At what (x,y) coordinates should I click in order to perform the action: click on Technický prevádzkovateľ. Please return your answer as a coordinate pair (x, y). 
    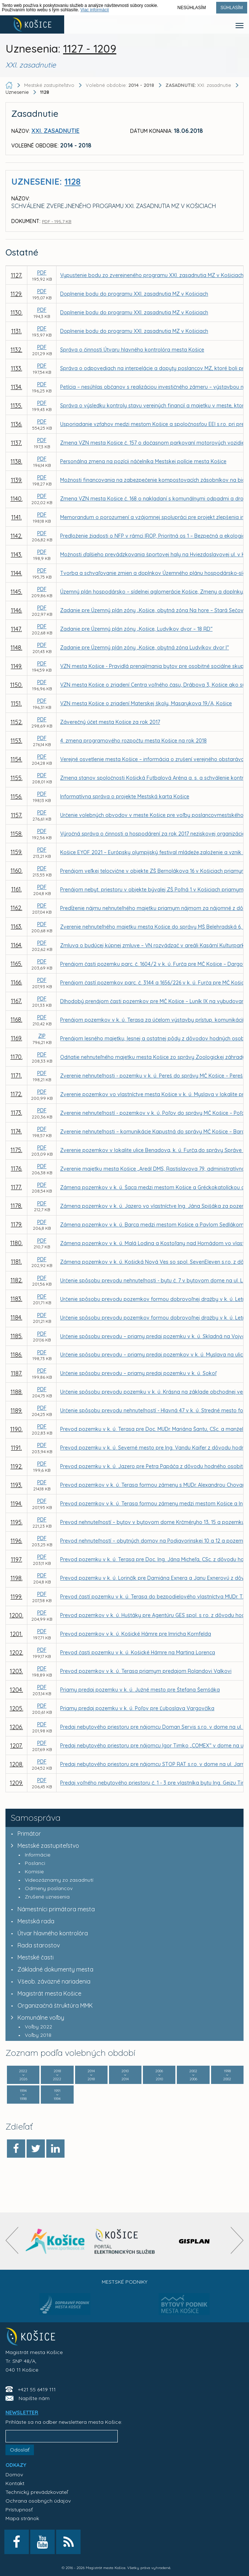
    Looking at the image, I should click on (36, 2492).